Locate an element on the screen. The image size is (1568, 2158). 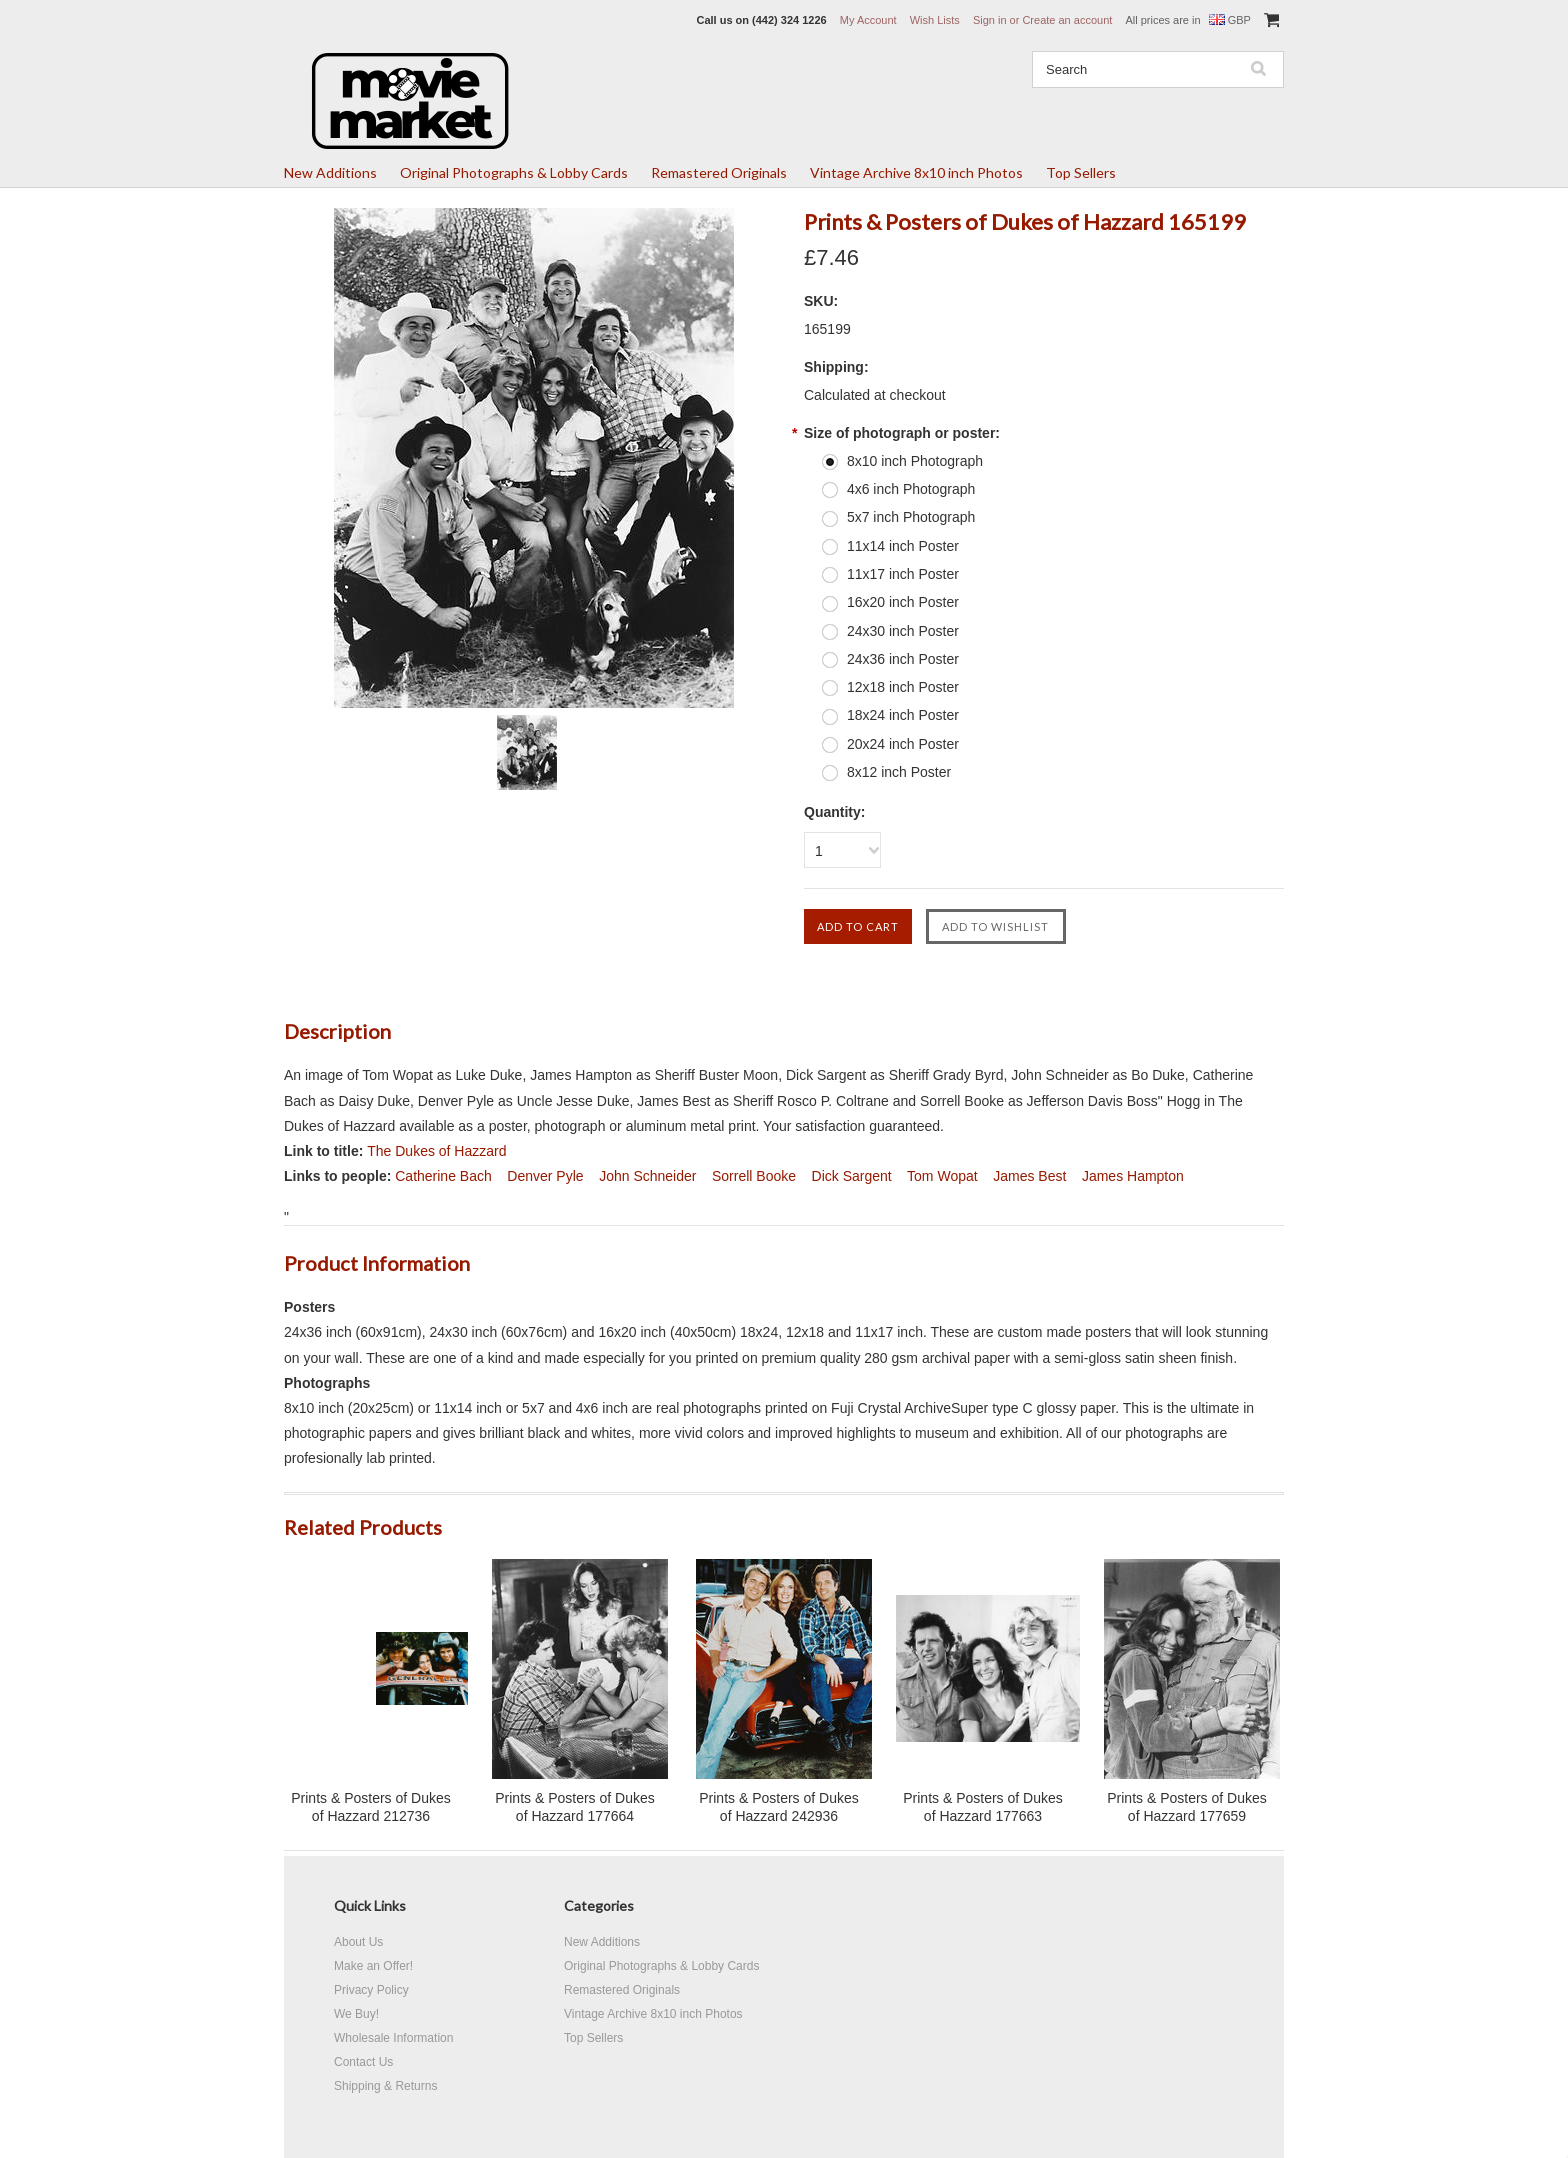
Prints & Posters of Dukes of Hazzard 177663 is located at coordinates (983, 1807).